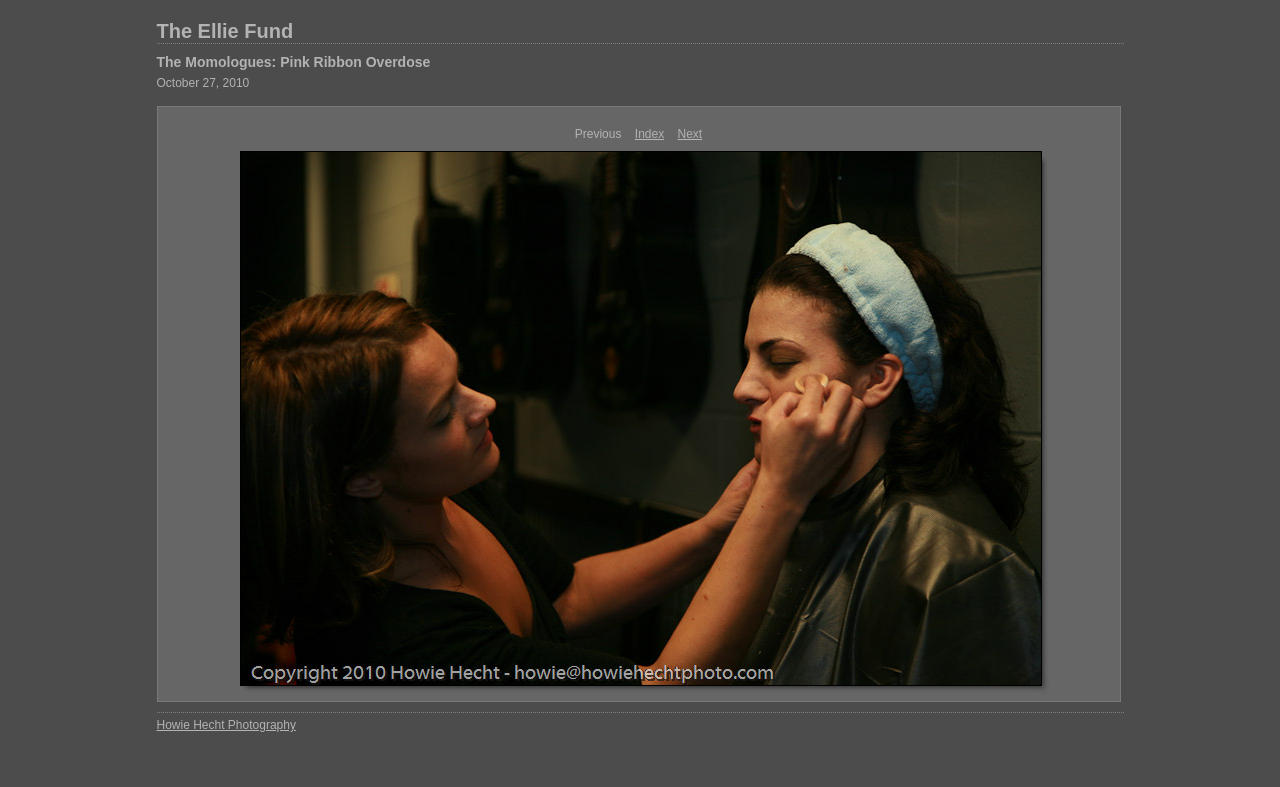  What do you see at coordinates (649, 134) in the screenshot?
I see `Index` at bounding box center [649, 134].